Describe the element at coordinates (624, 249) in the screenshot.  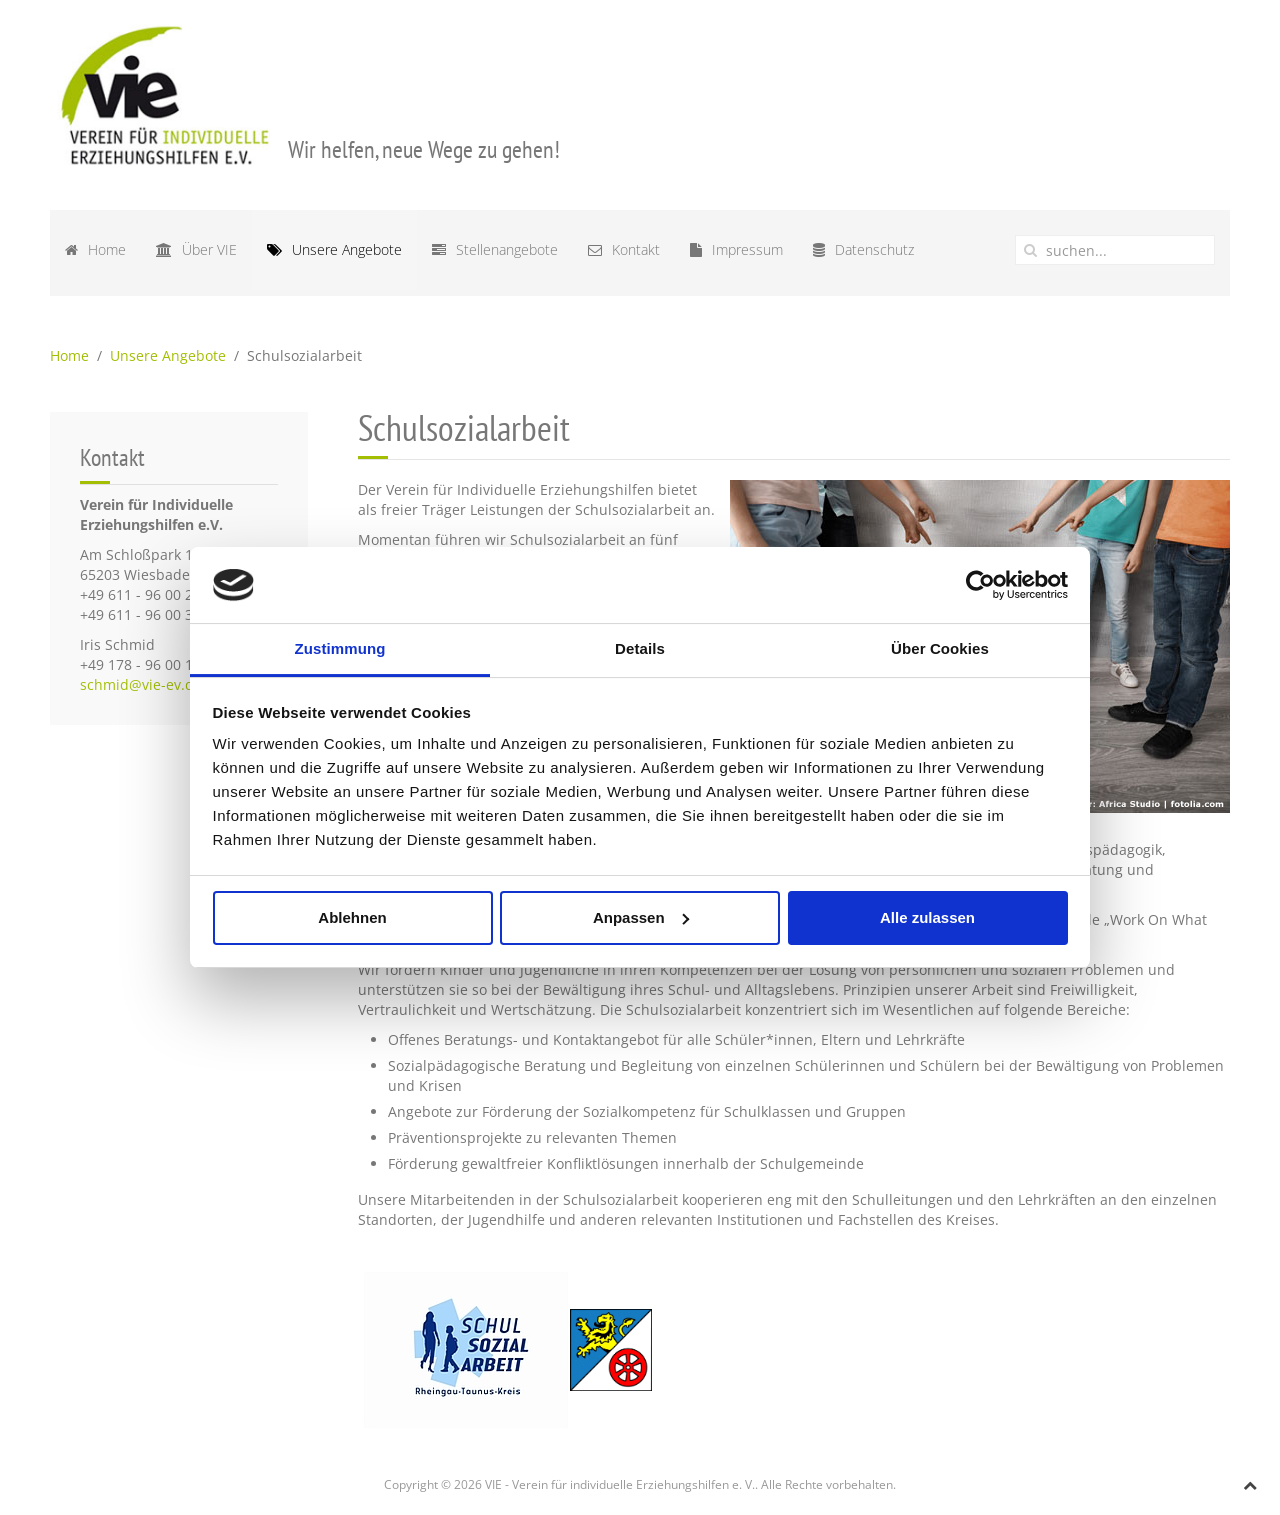
I see `Kontakt` at that location.